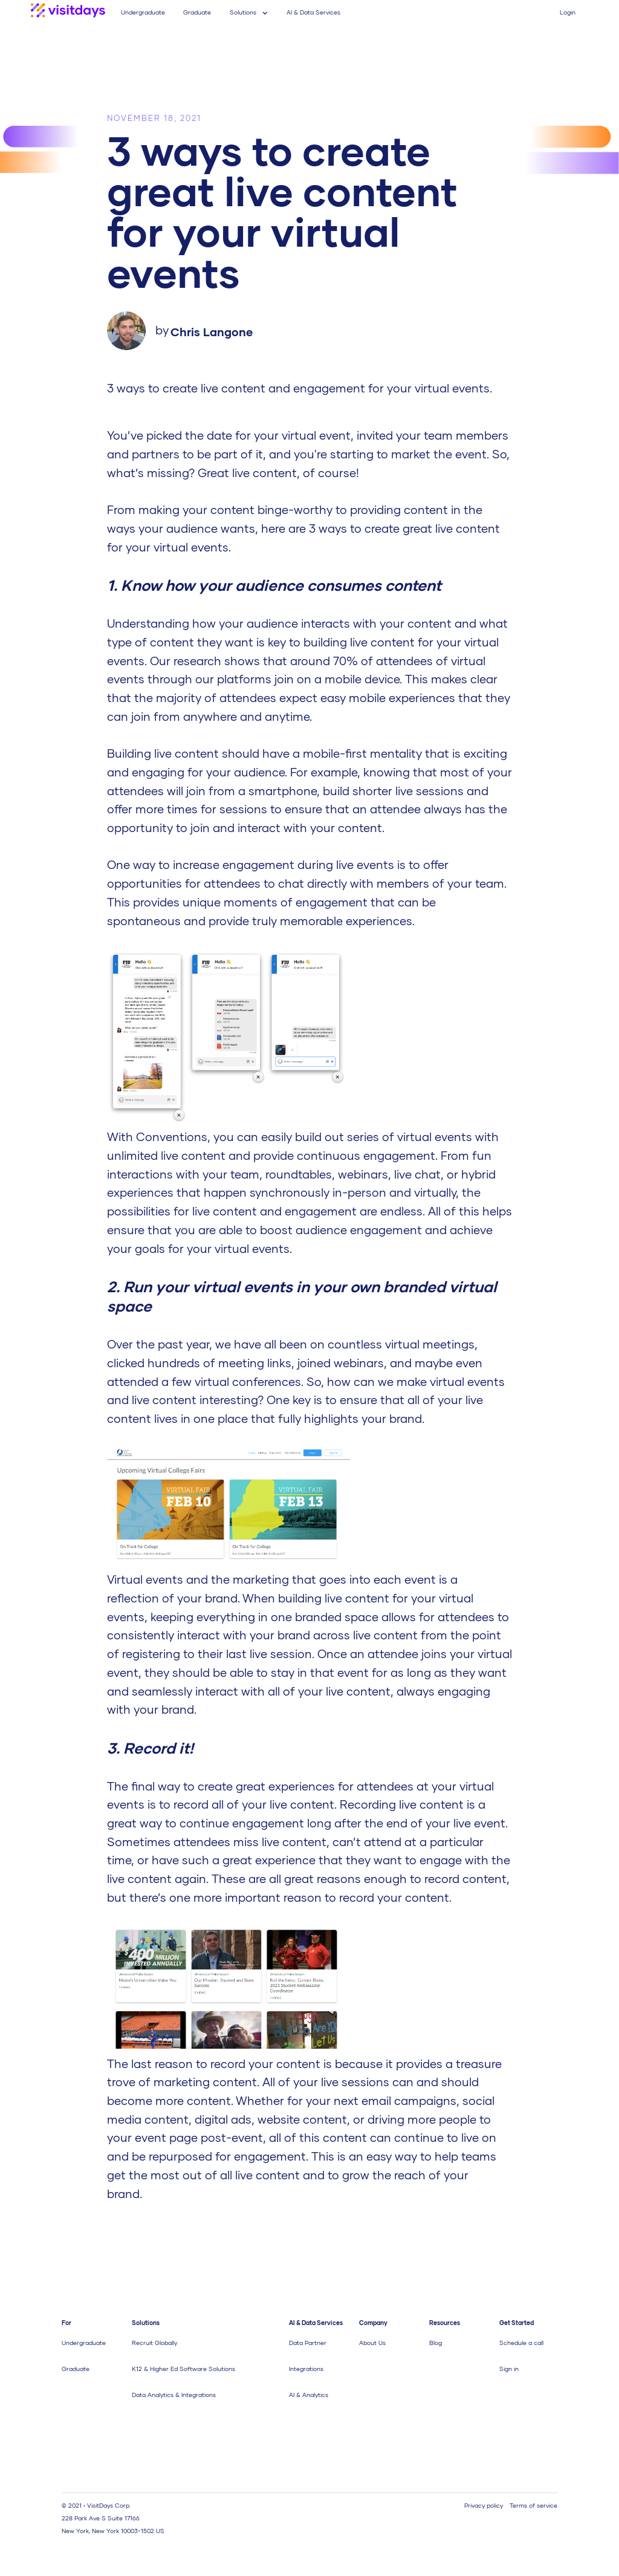 Image resolution: width=619 pixels, height=2576 pixels. What do you see at coordinates (509, 2368) in the screenshot?
I see `Sign in` at bounding box center [509, 2368].